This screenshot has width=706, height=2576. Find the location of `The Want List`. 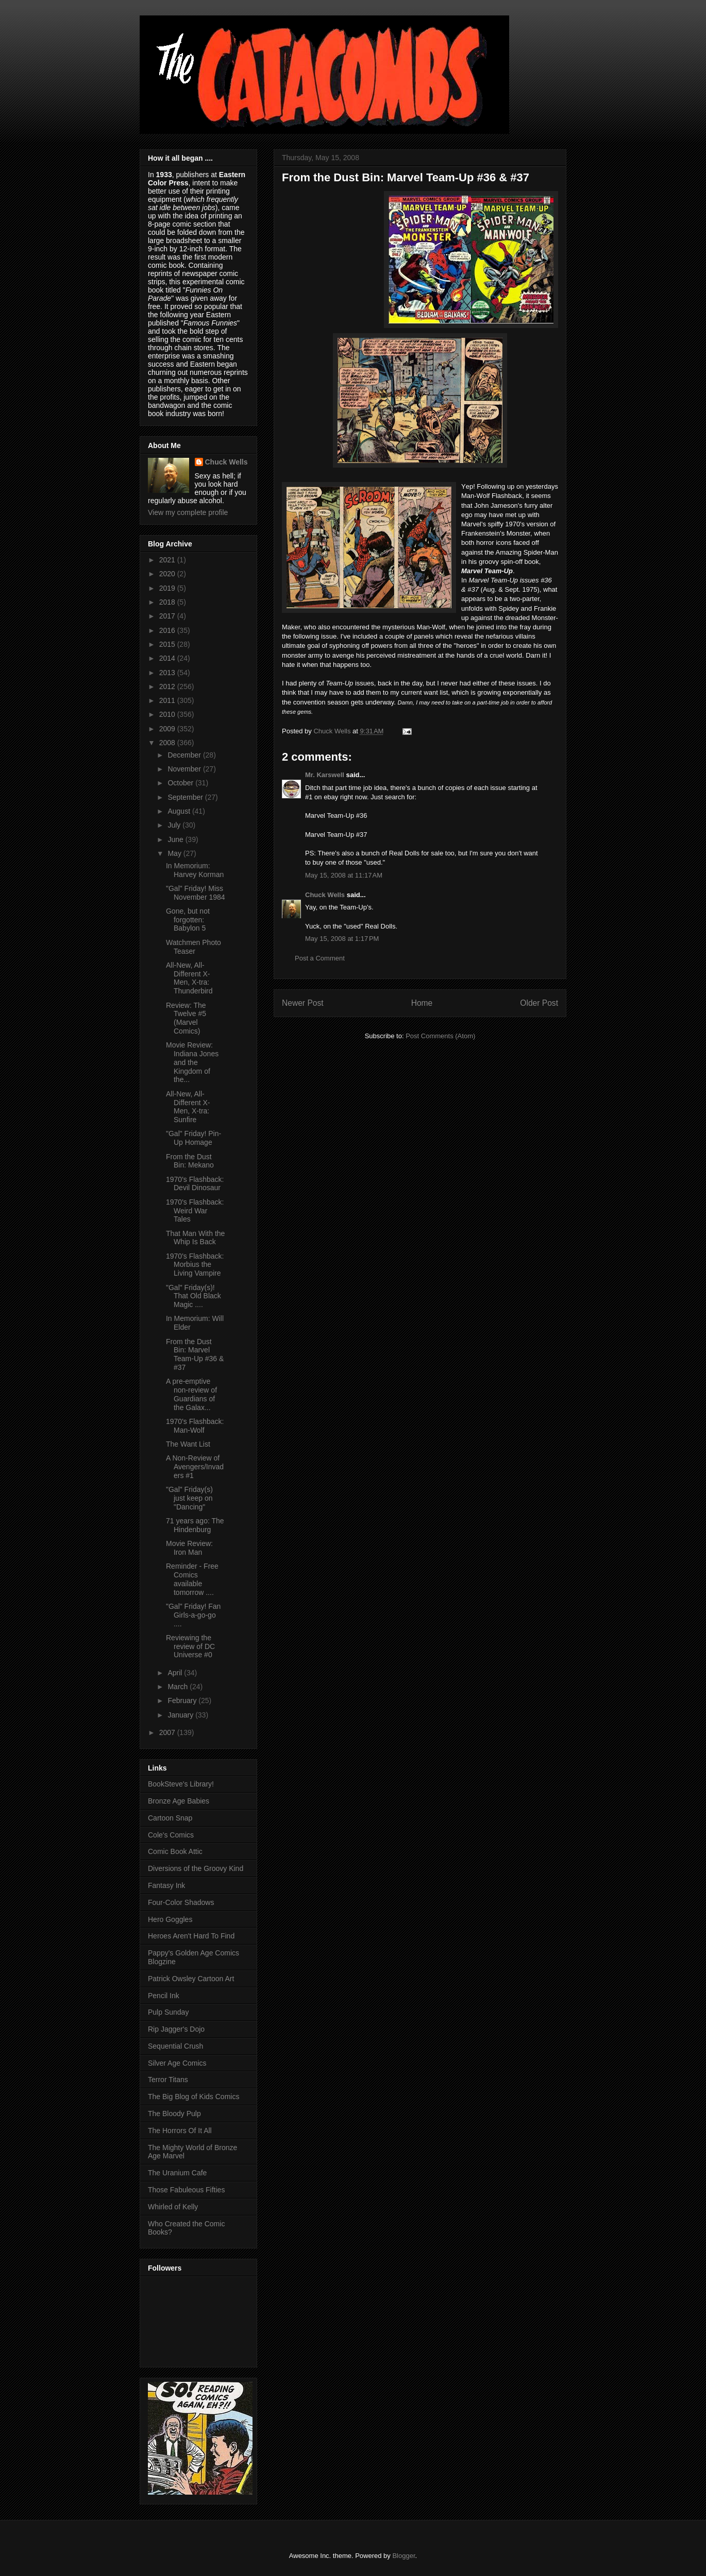

The Want List is located at coordinates (188, 1444).